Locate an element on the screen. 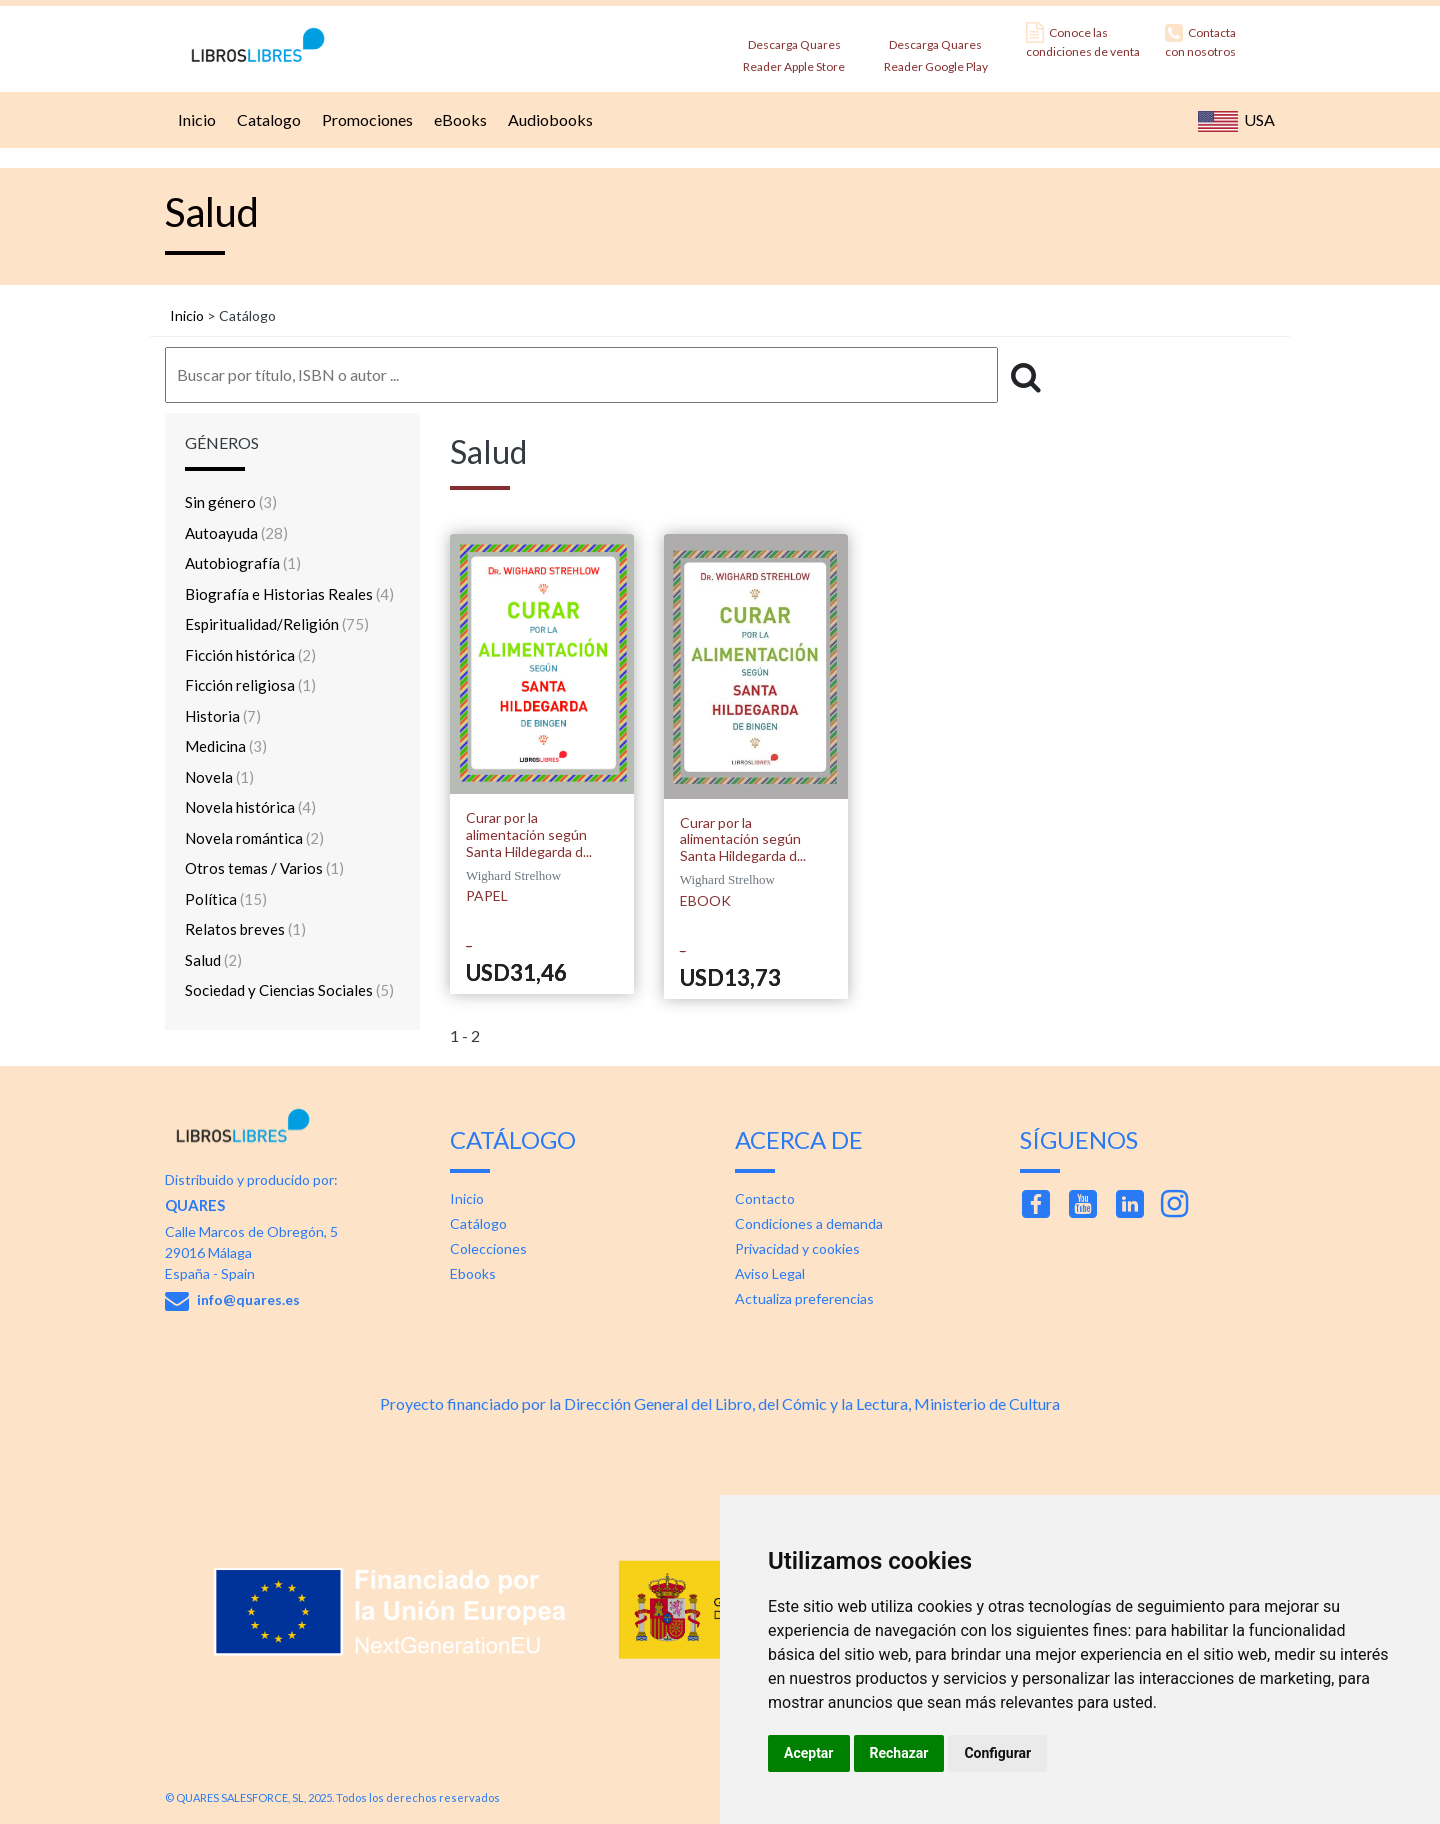 The height and width of the screenshot is (1824, 1440). Contacto is located at coordinates (765, 1198).